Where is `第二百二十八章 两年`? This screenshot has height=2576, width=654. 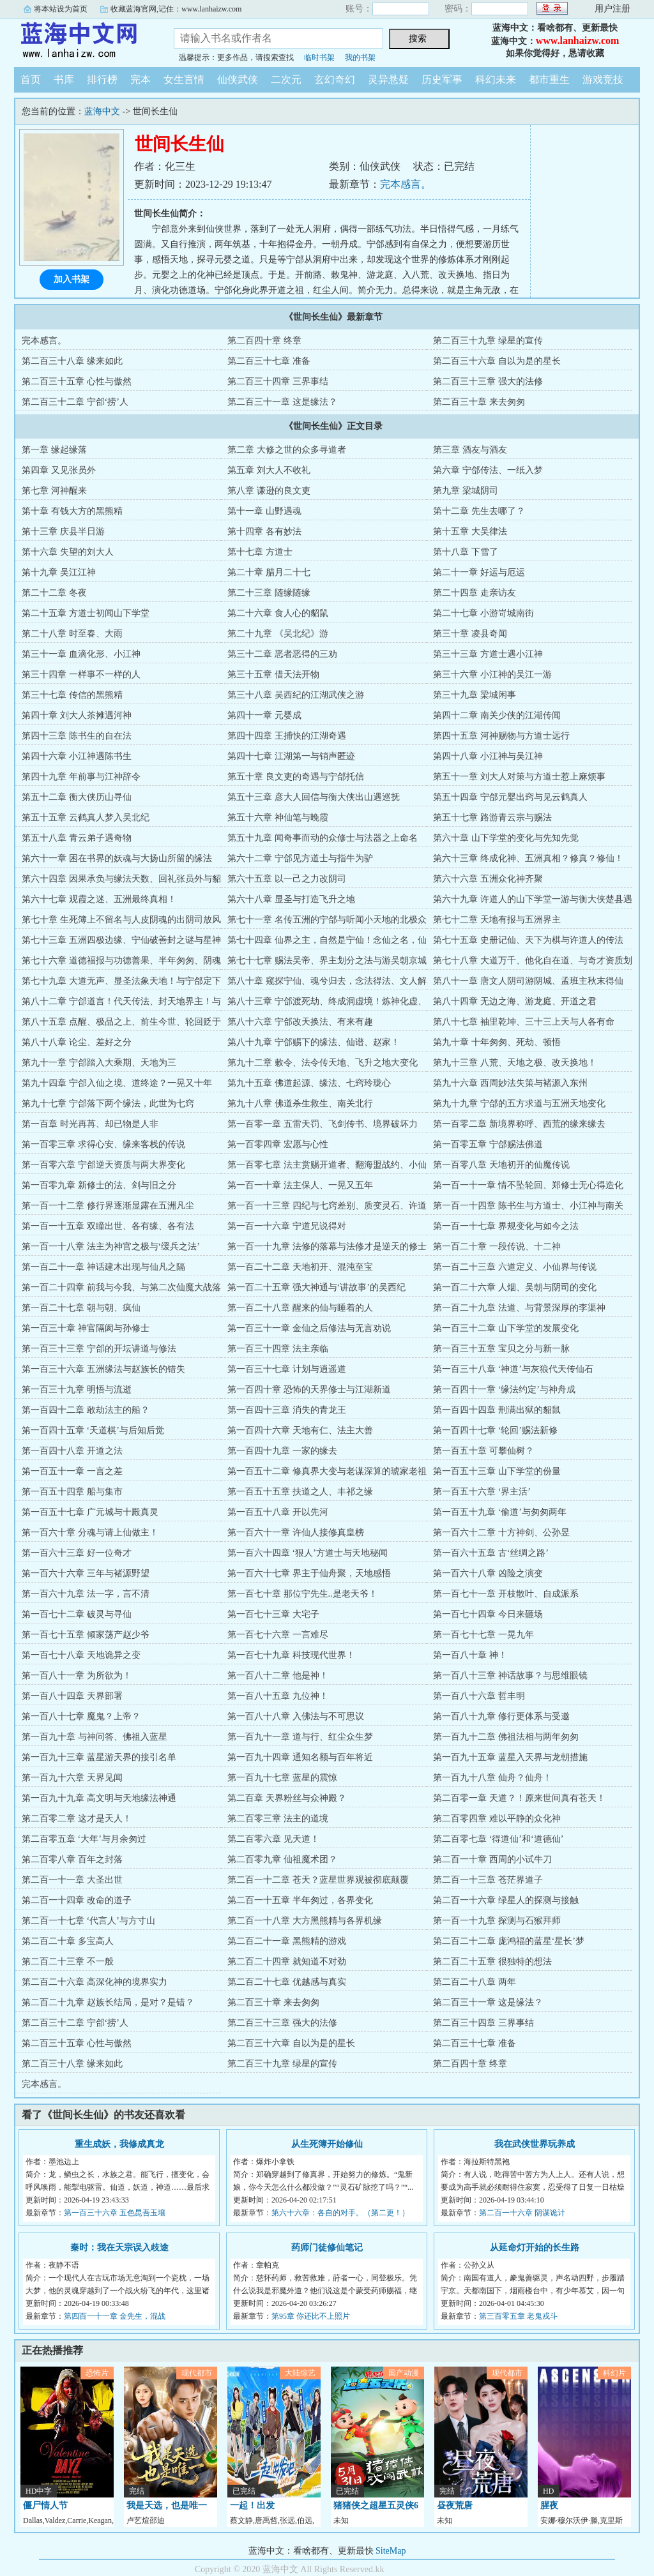
第二百二十八章 两年 is located at coordinates (474, 1982).